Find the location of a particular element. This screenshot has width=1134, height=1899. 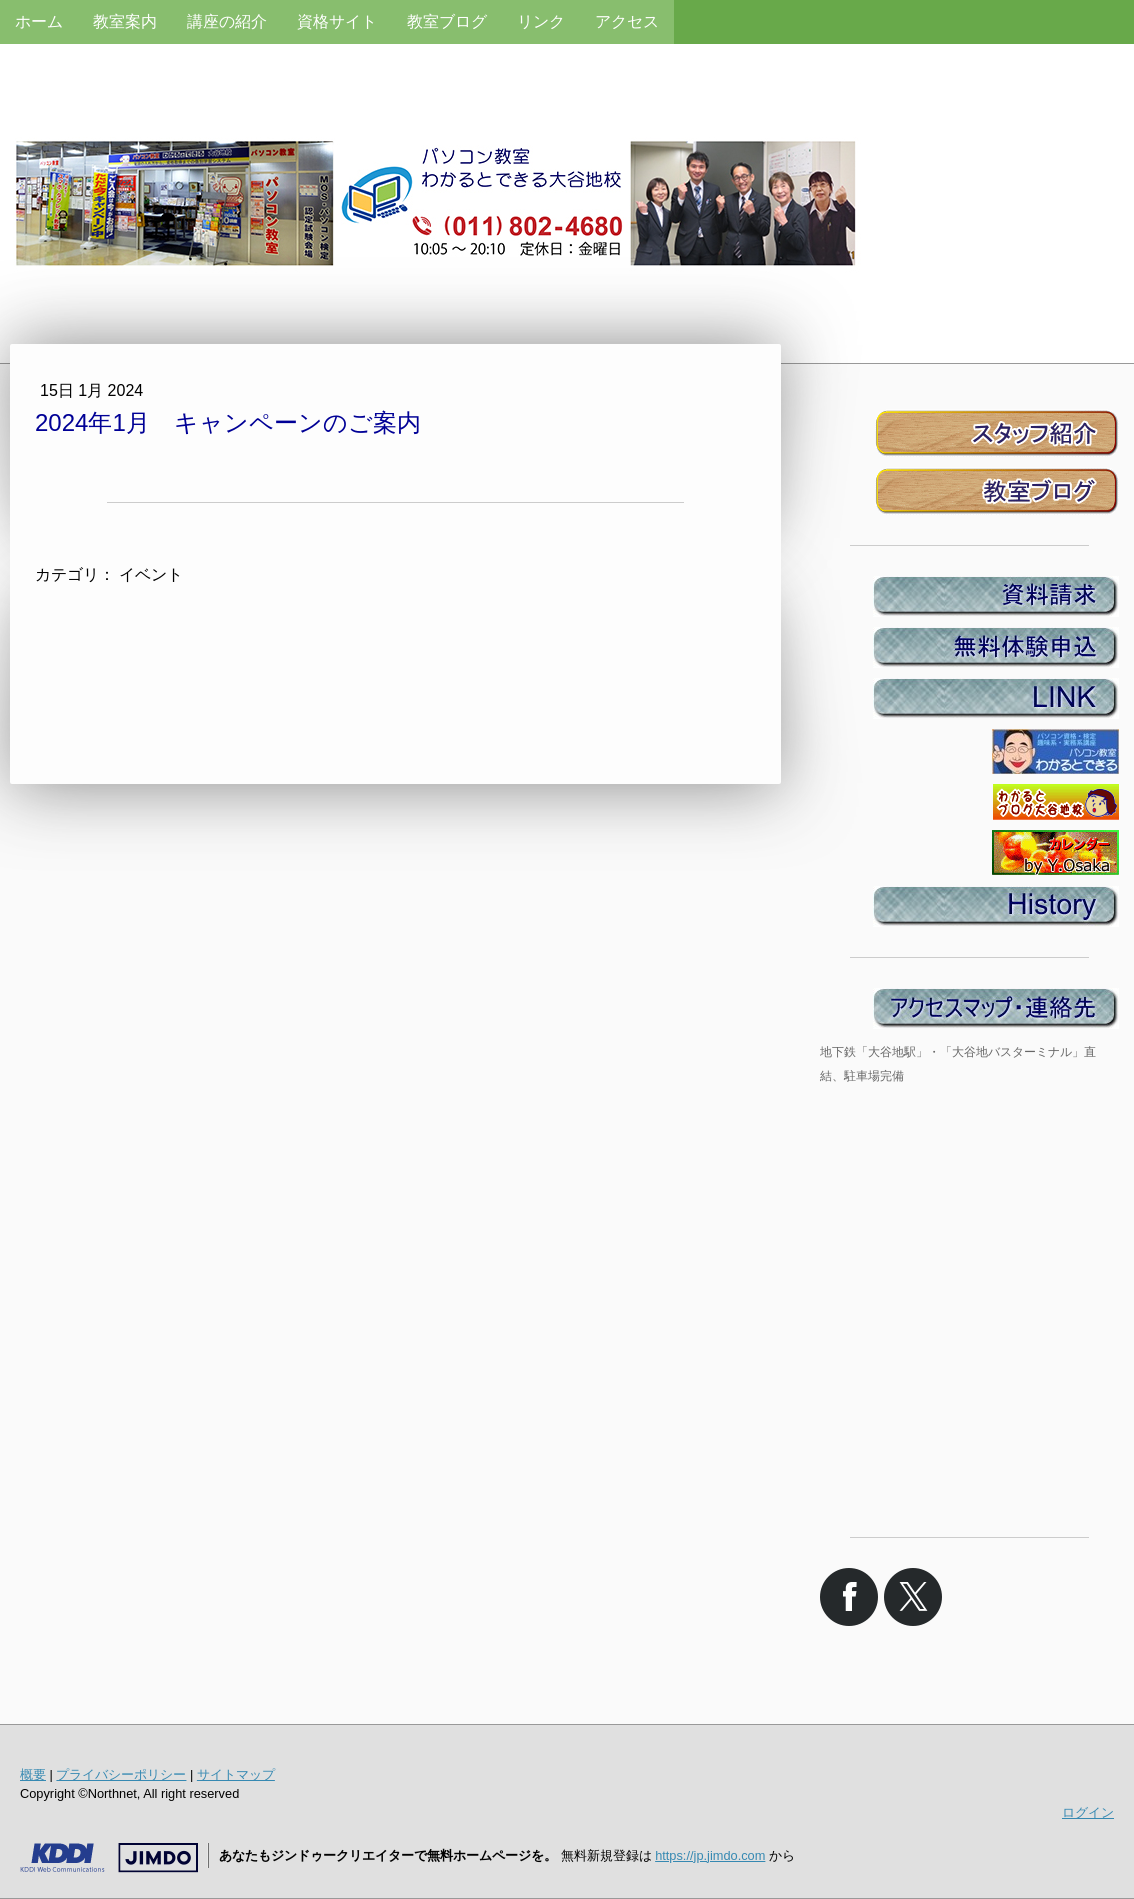

教室案内 is located at coordinates (125, 21).